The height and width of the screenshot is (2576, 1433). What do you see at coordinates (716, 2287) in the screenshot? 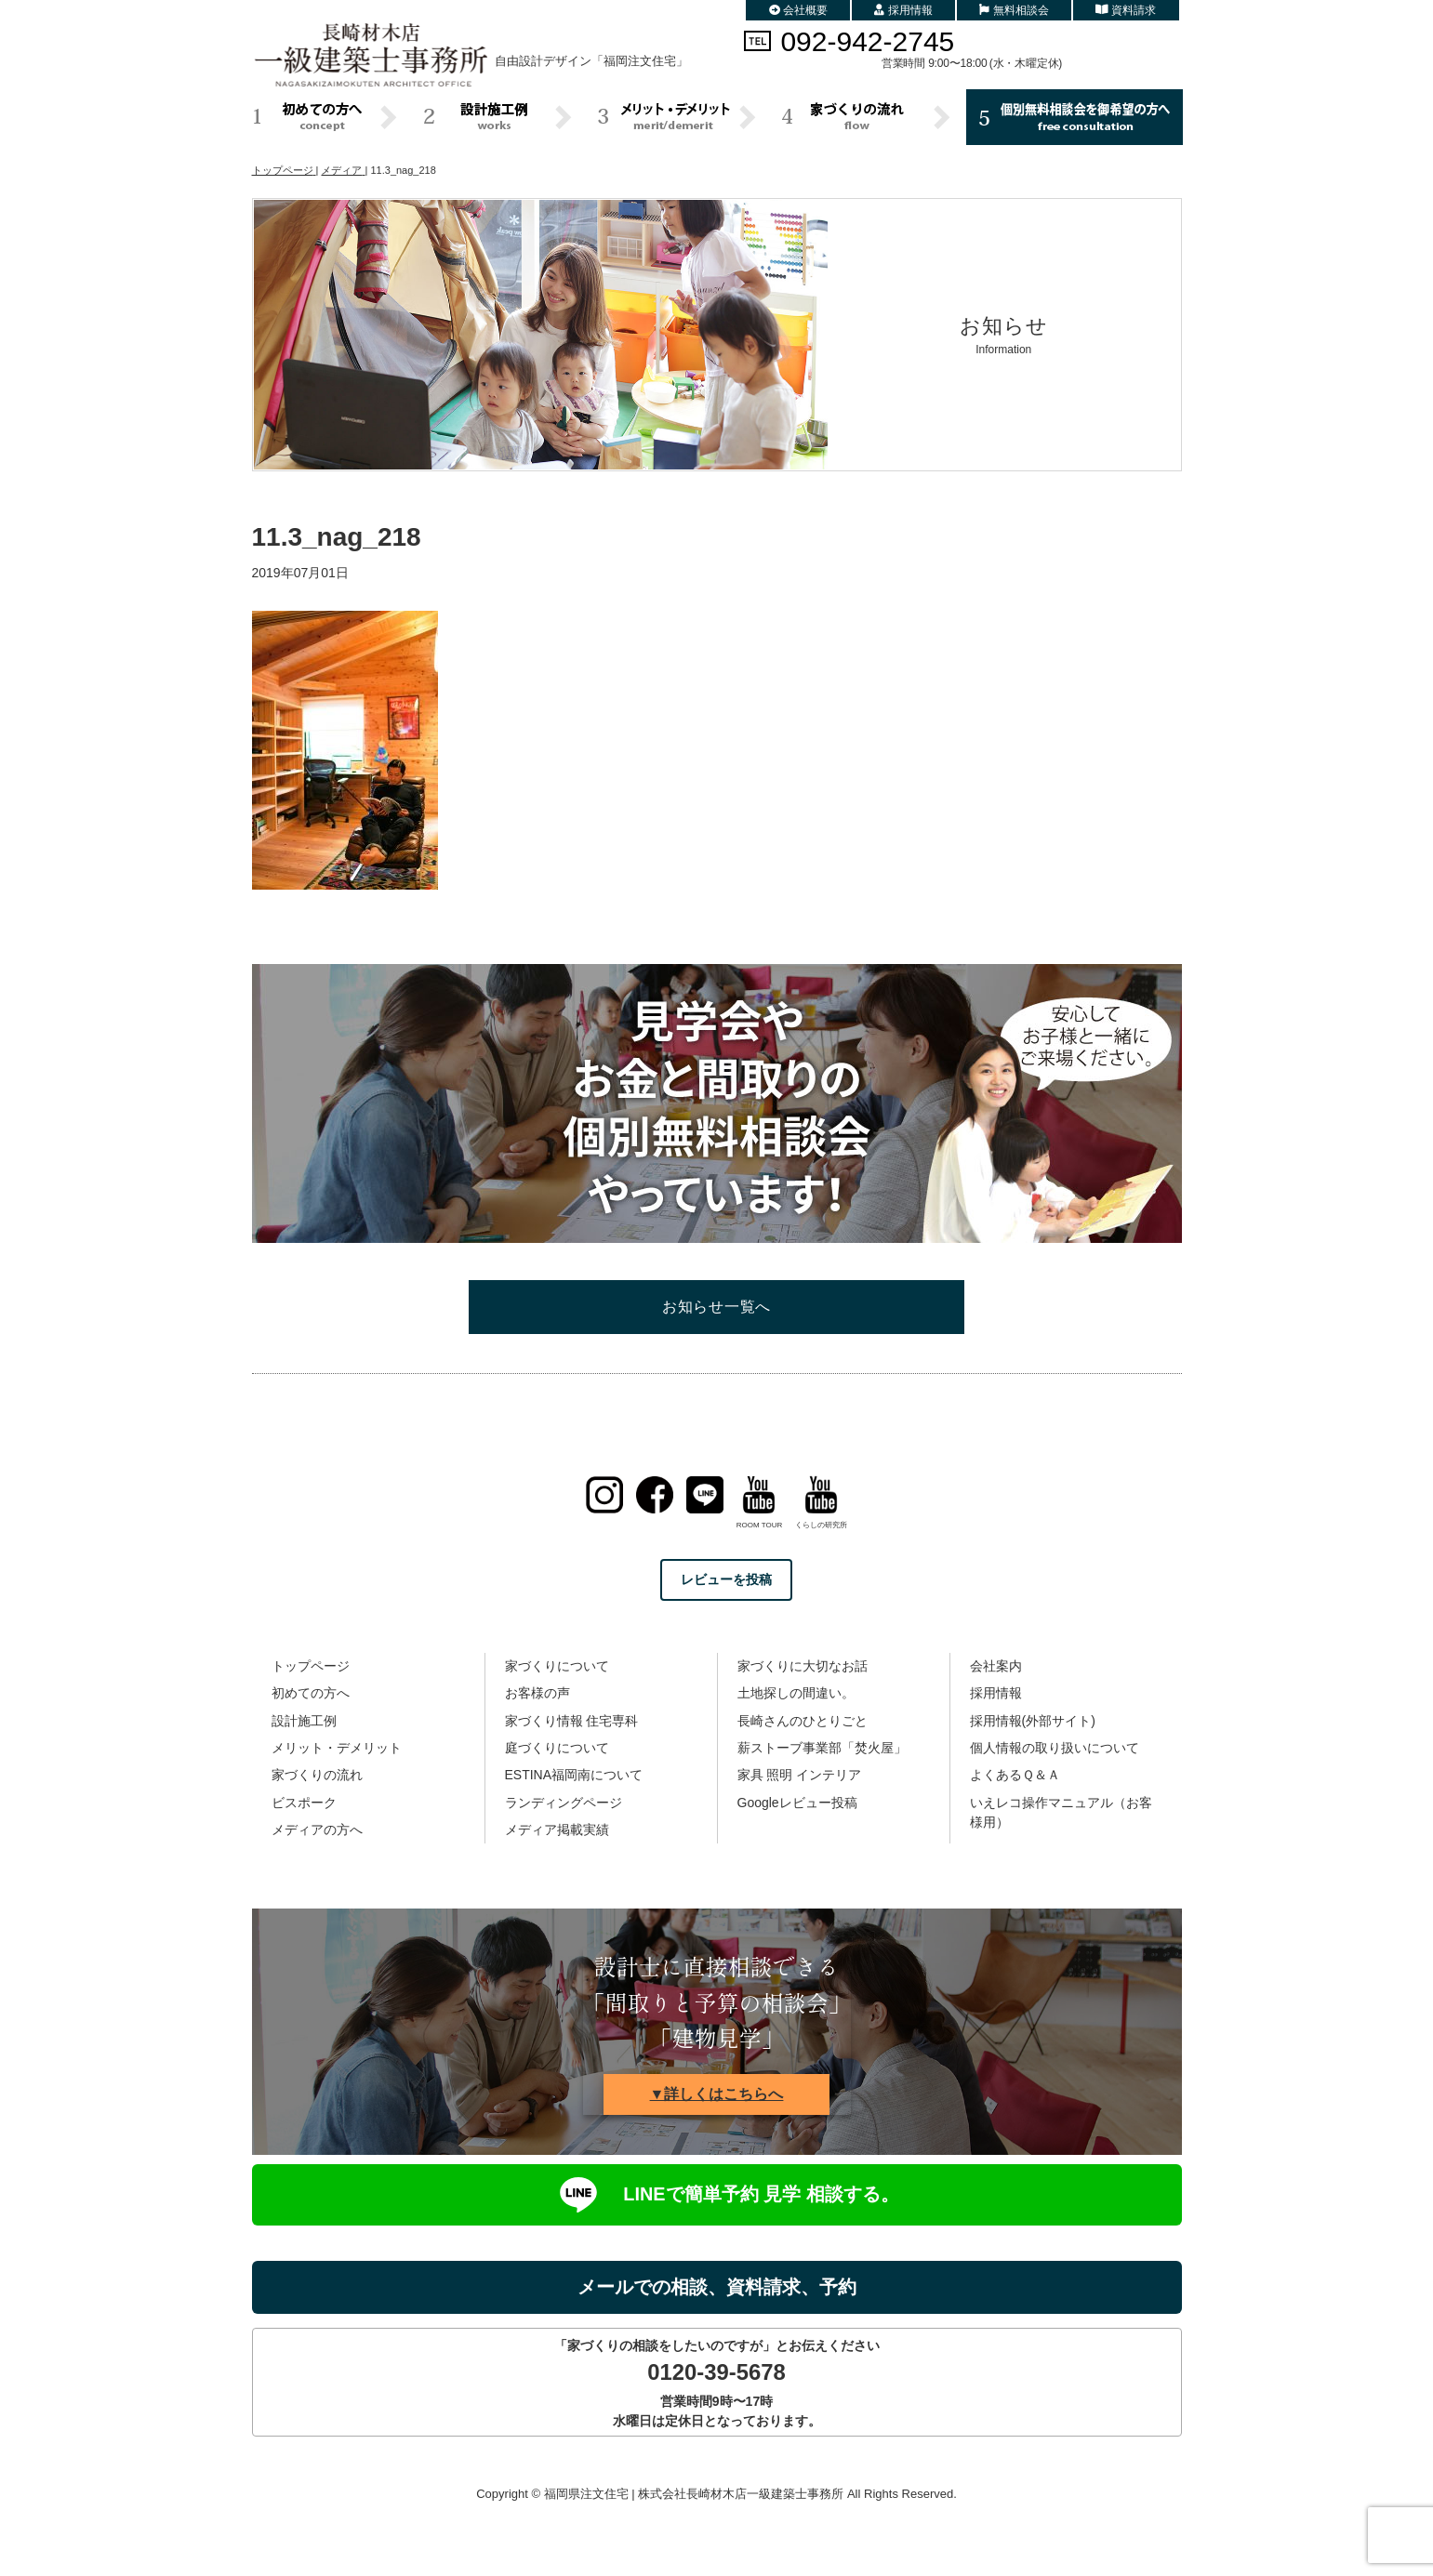
I see `メールでの相談、資料請求、予約` at bounding box center [716, 2287].